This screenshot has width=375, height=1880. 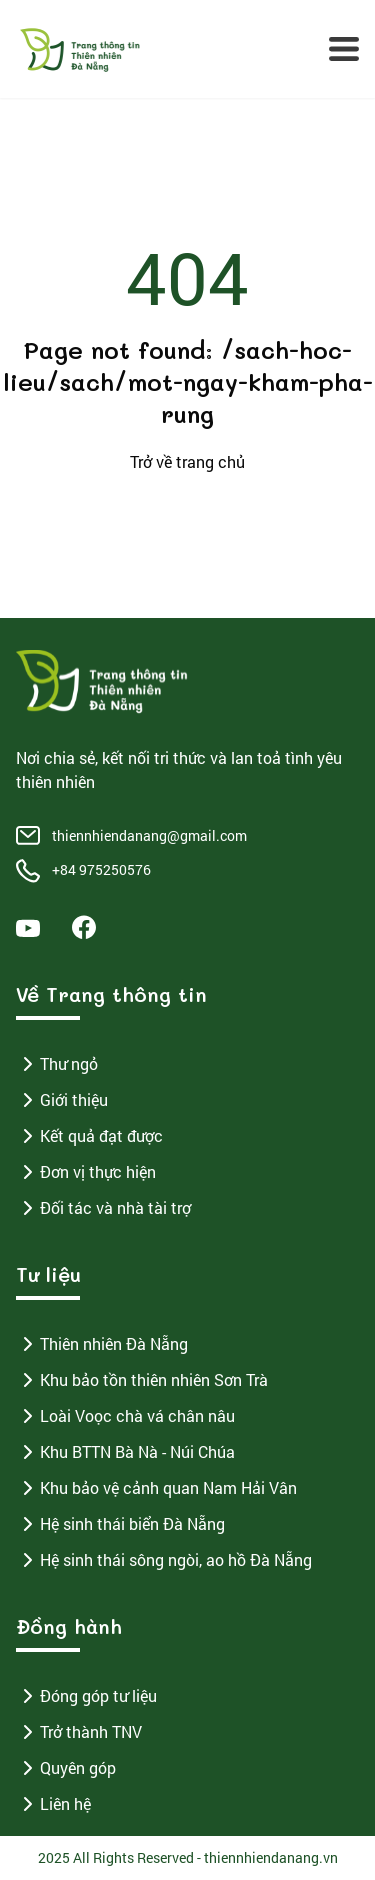 I want to click on Kết quả đạt được, so click(x=89, y=1136).